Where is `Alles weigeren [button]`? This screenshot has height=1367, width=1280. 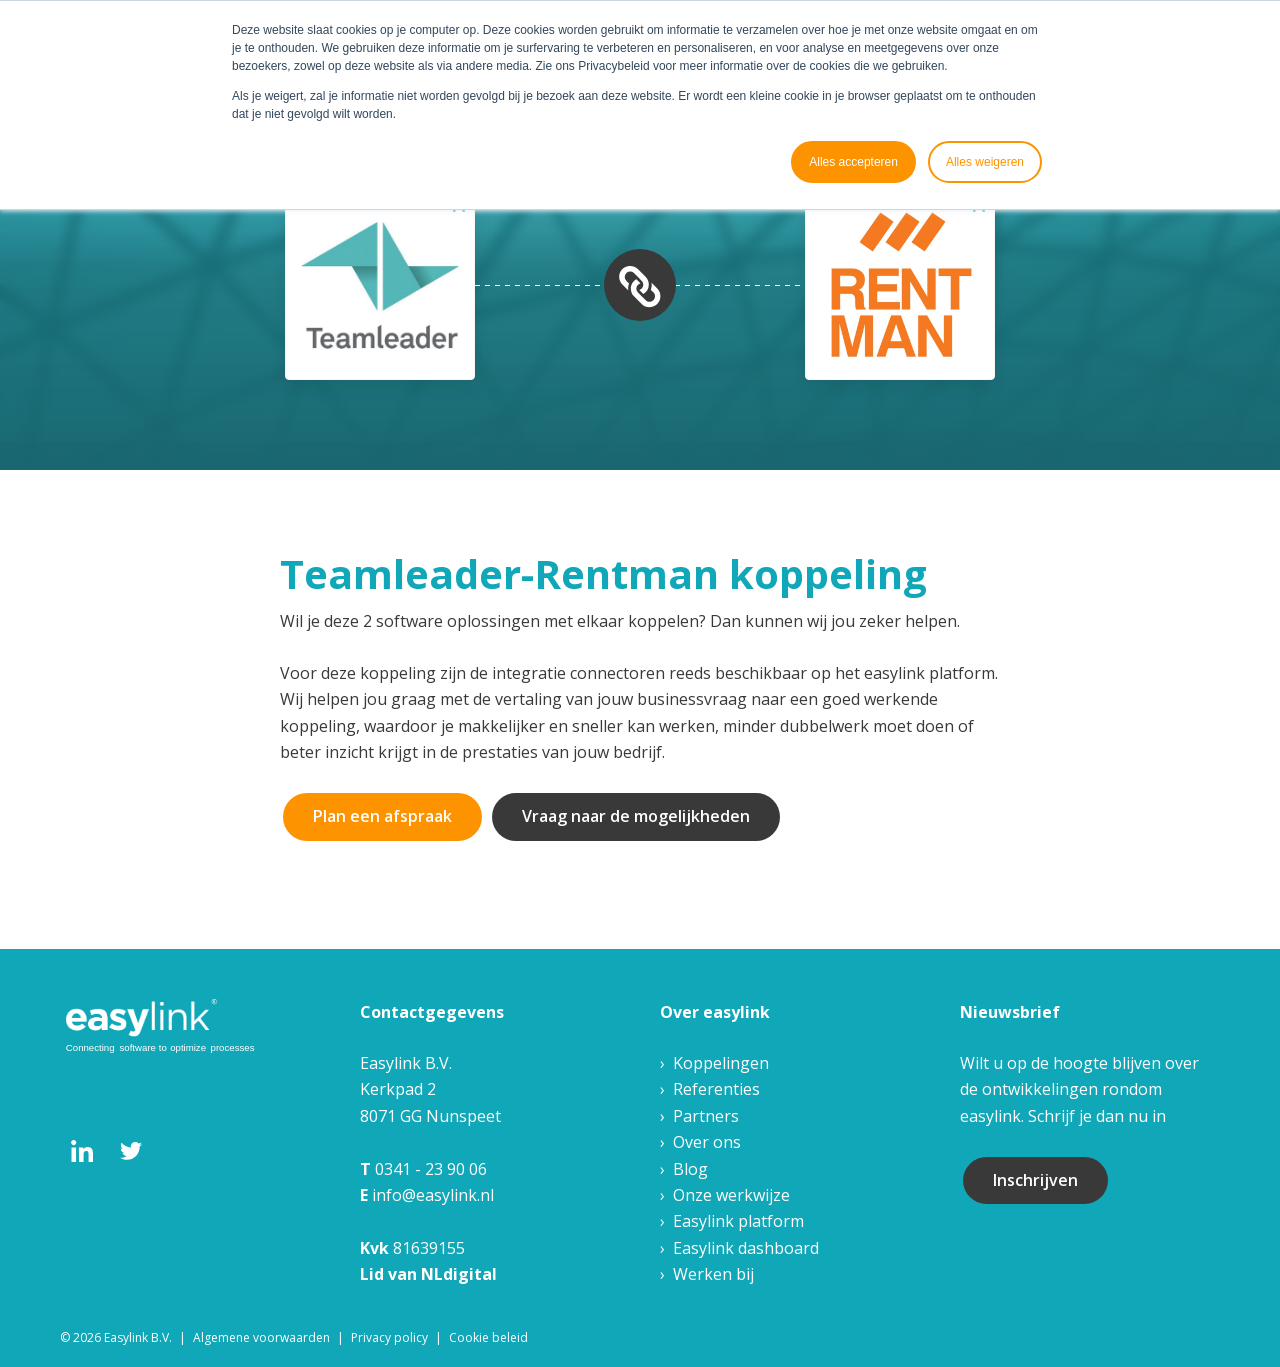
Alles weigeren [button] is located at coordinates (985, 162).